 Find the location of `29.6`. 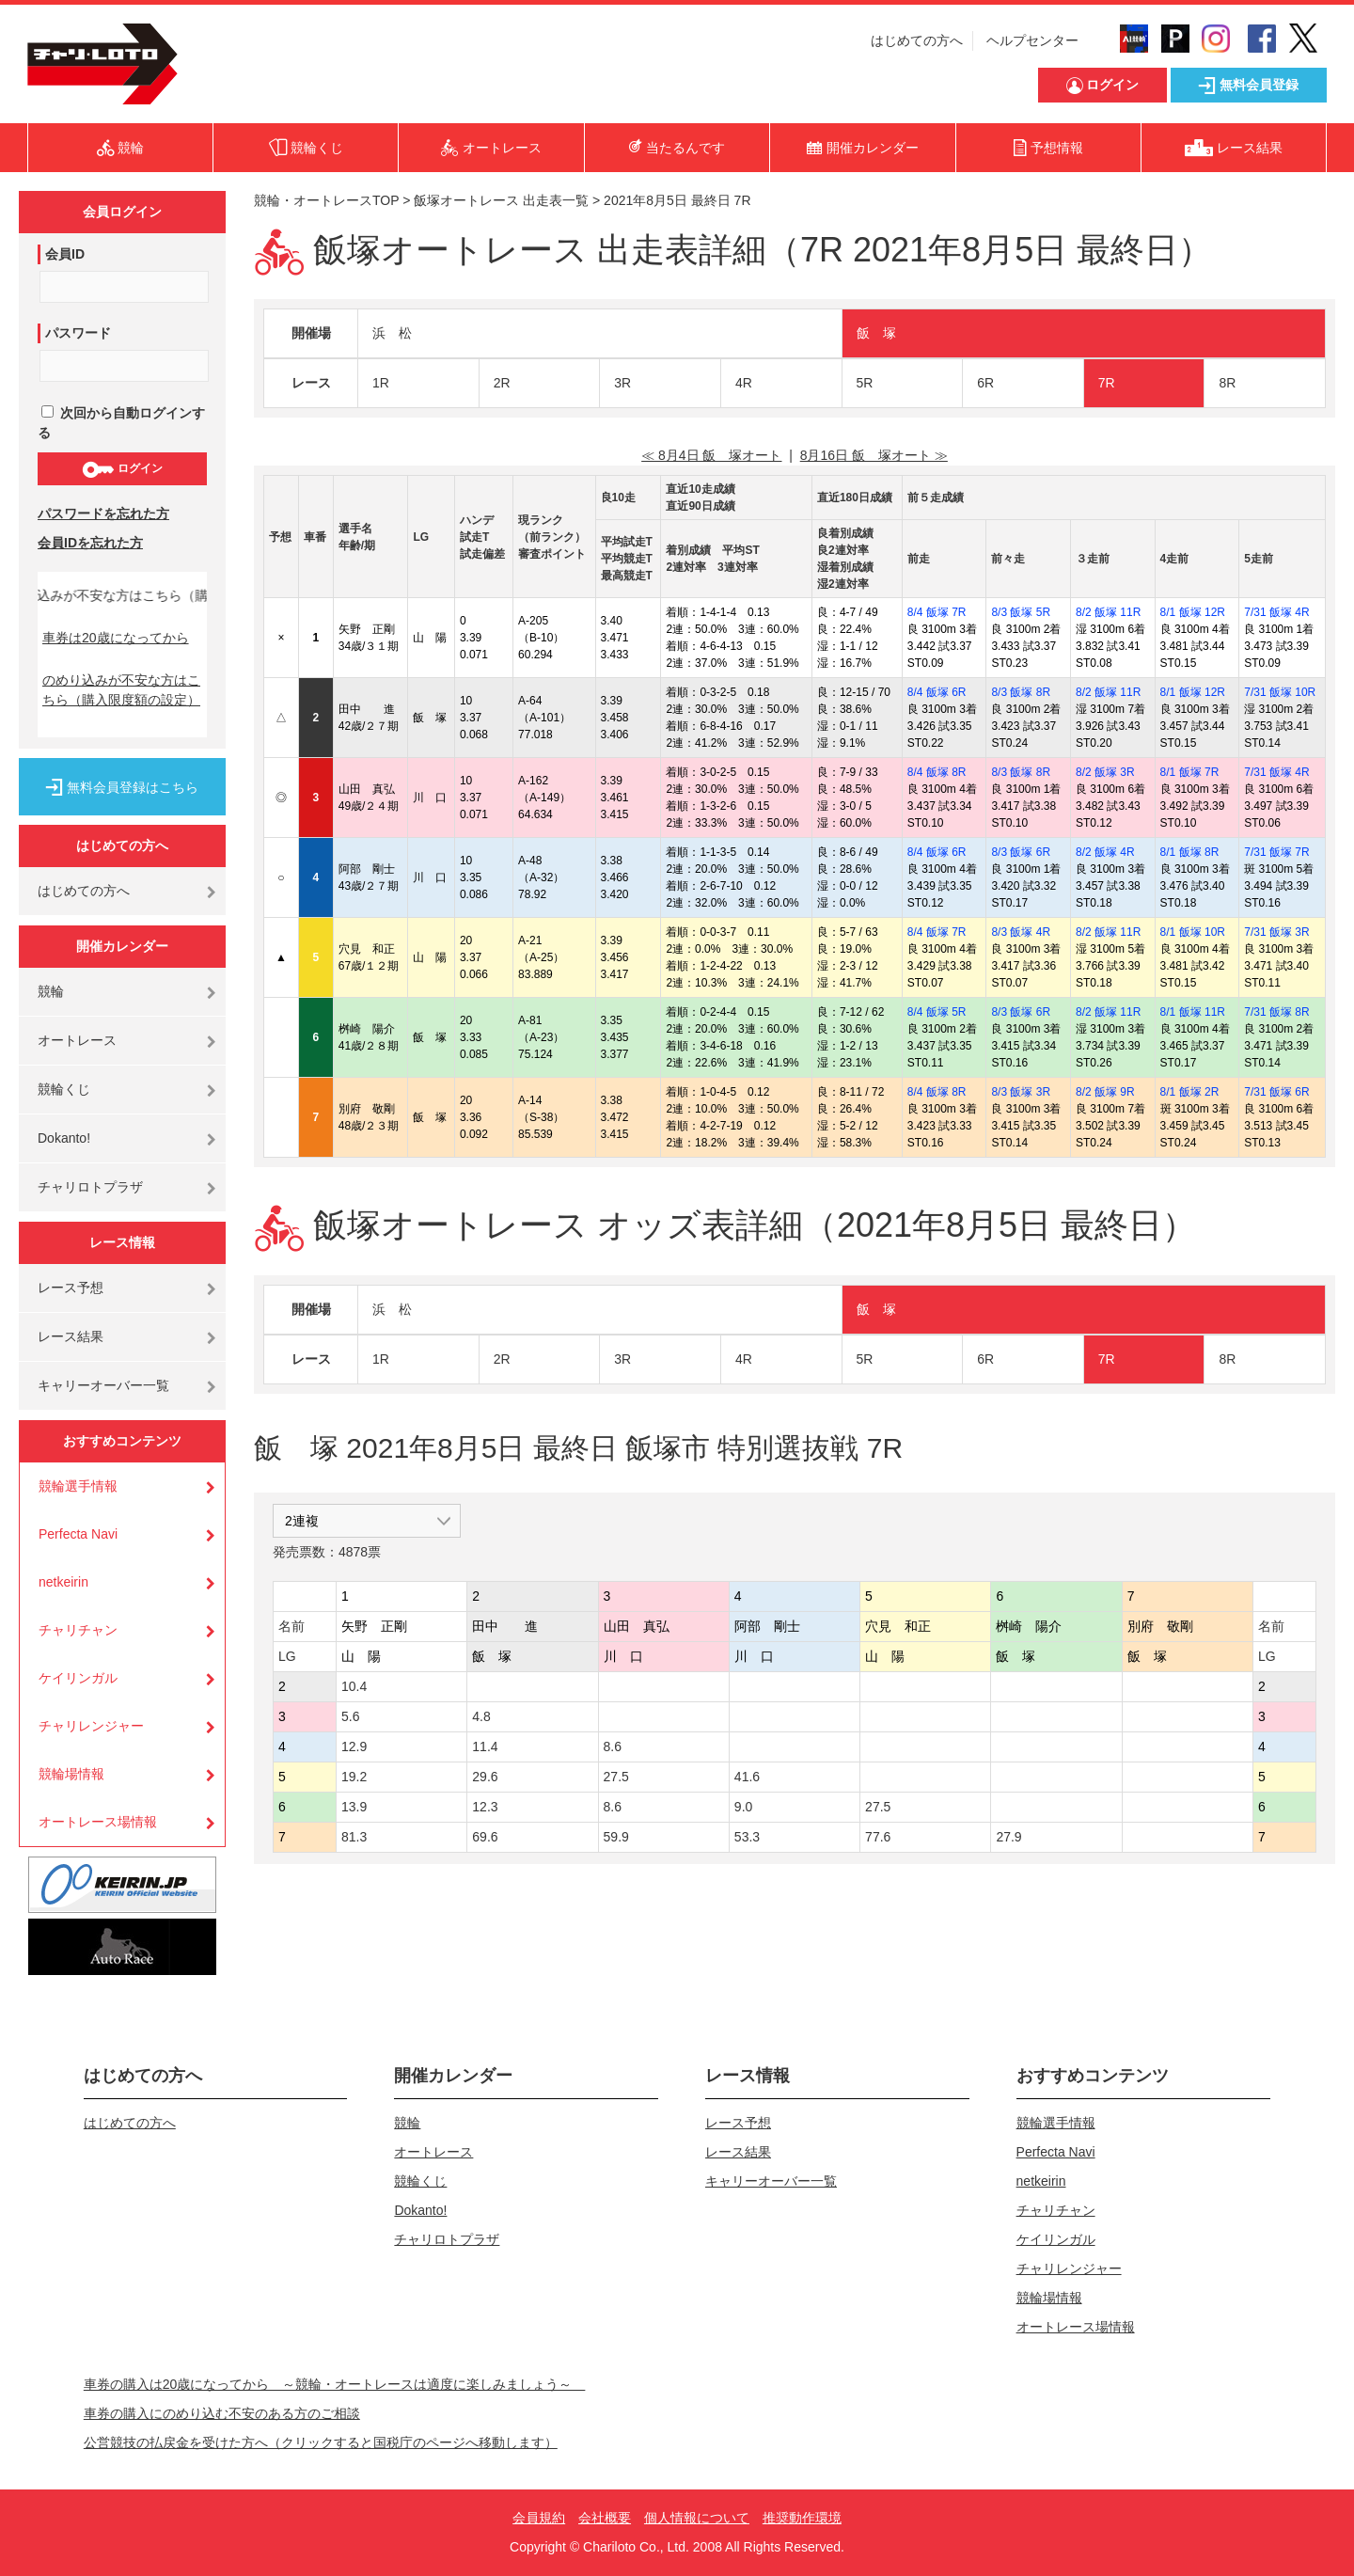

29.6 is located at coordinates (484, 1776).